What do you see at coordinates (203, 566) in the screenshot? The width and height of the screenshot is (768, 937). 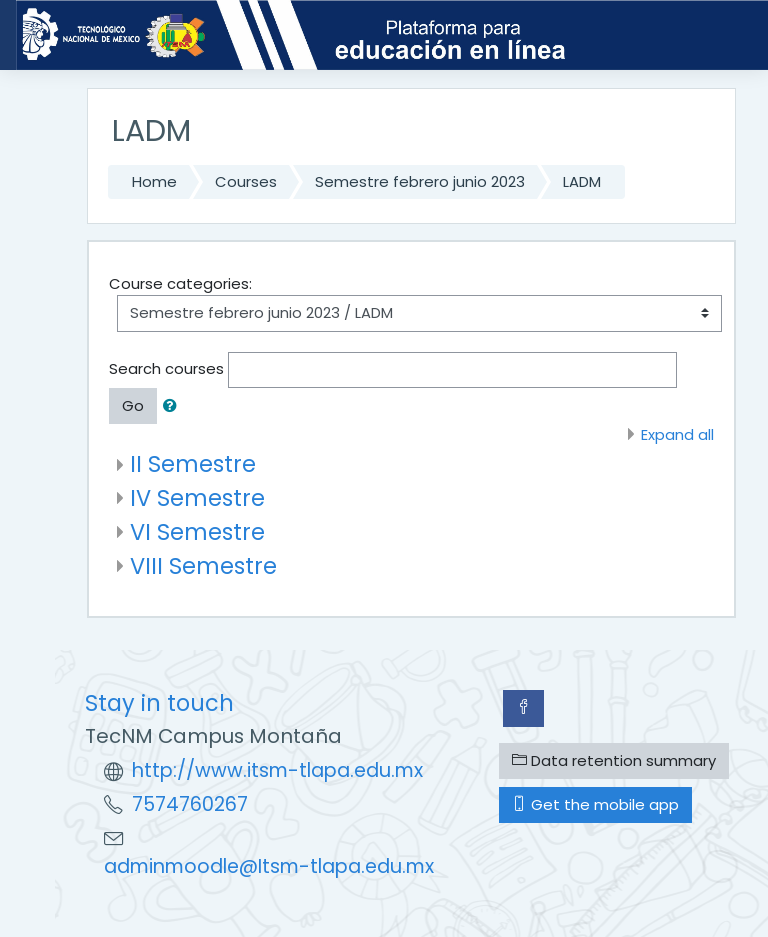 I see `VIII Semestre` at bounding box center [203, 566].